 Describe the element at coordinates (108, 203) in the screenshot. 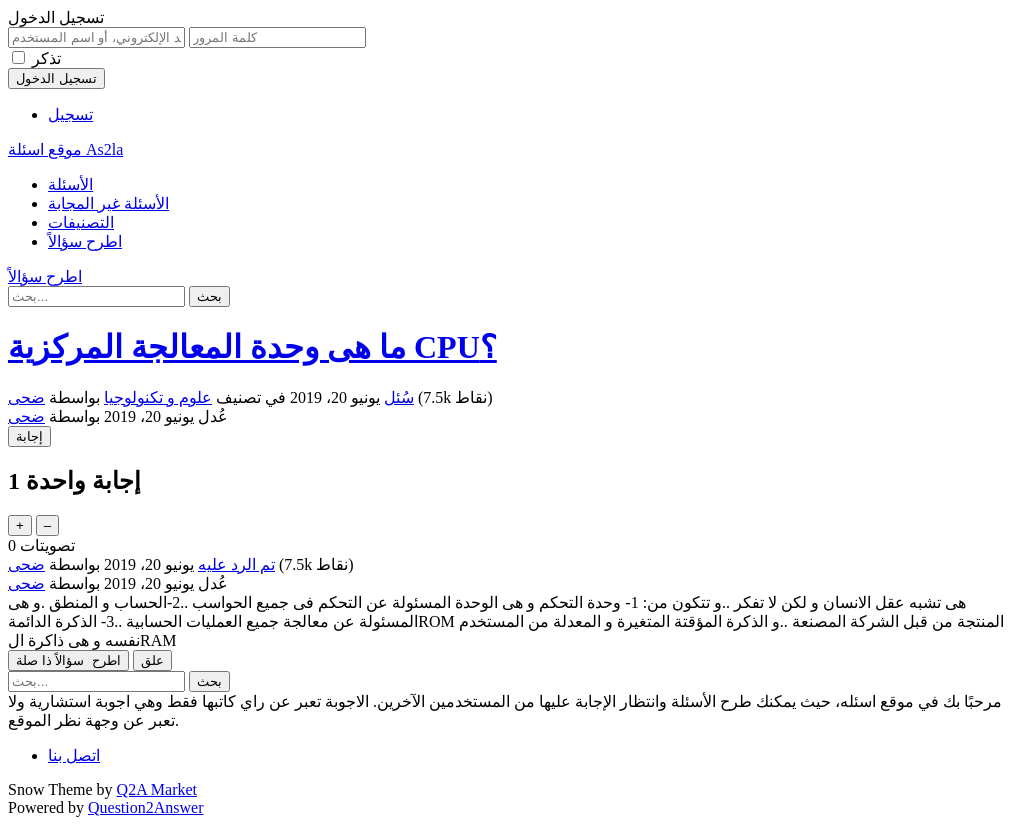

I see `الأسئلة غير المجابة` at that location.